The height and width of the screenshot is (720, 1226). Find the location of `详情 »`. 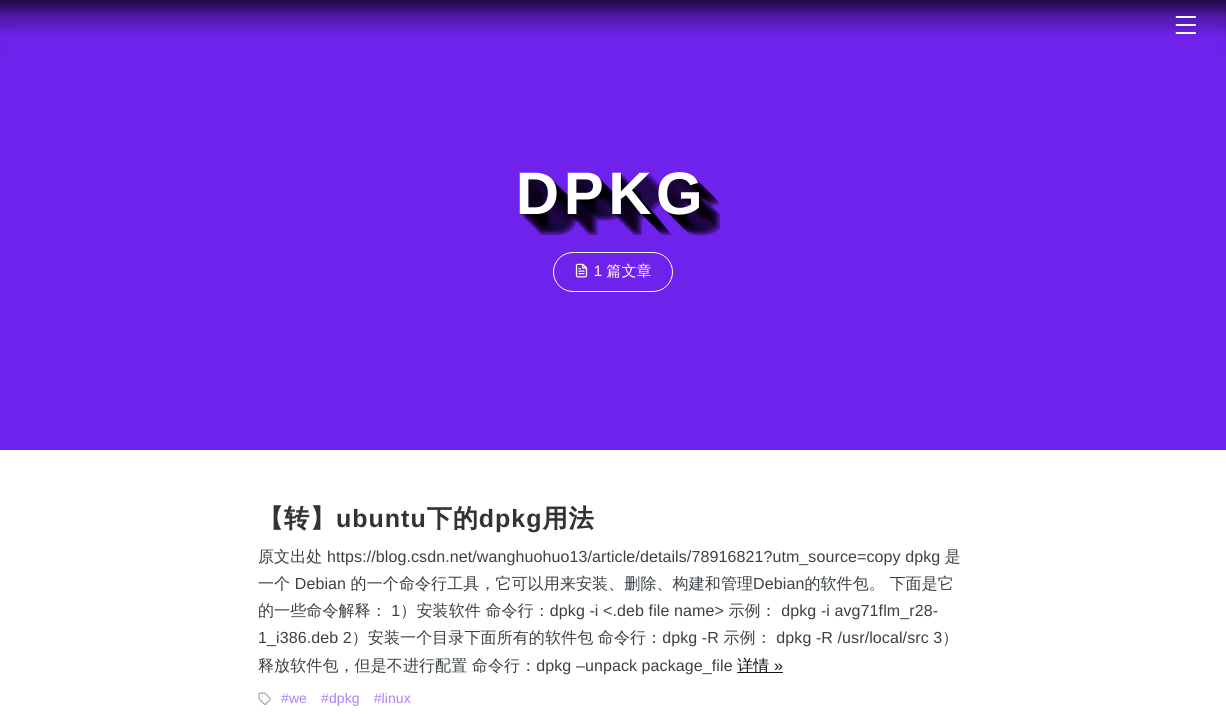

详情 » is located at coordinates (760, 666).